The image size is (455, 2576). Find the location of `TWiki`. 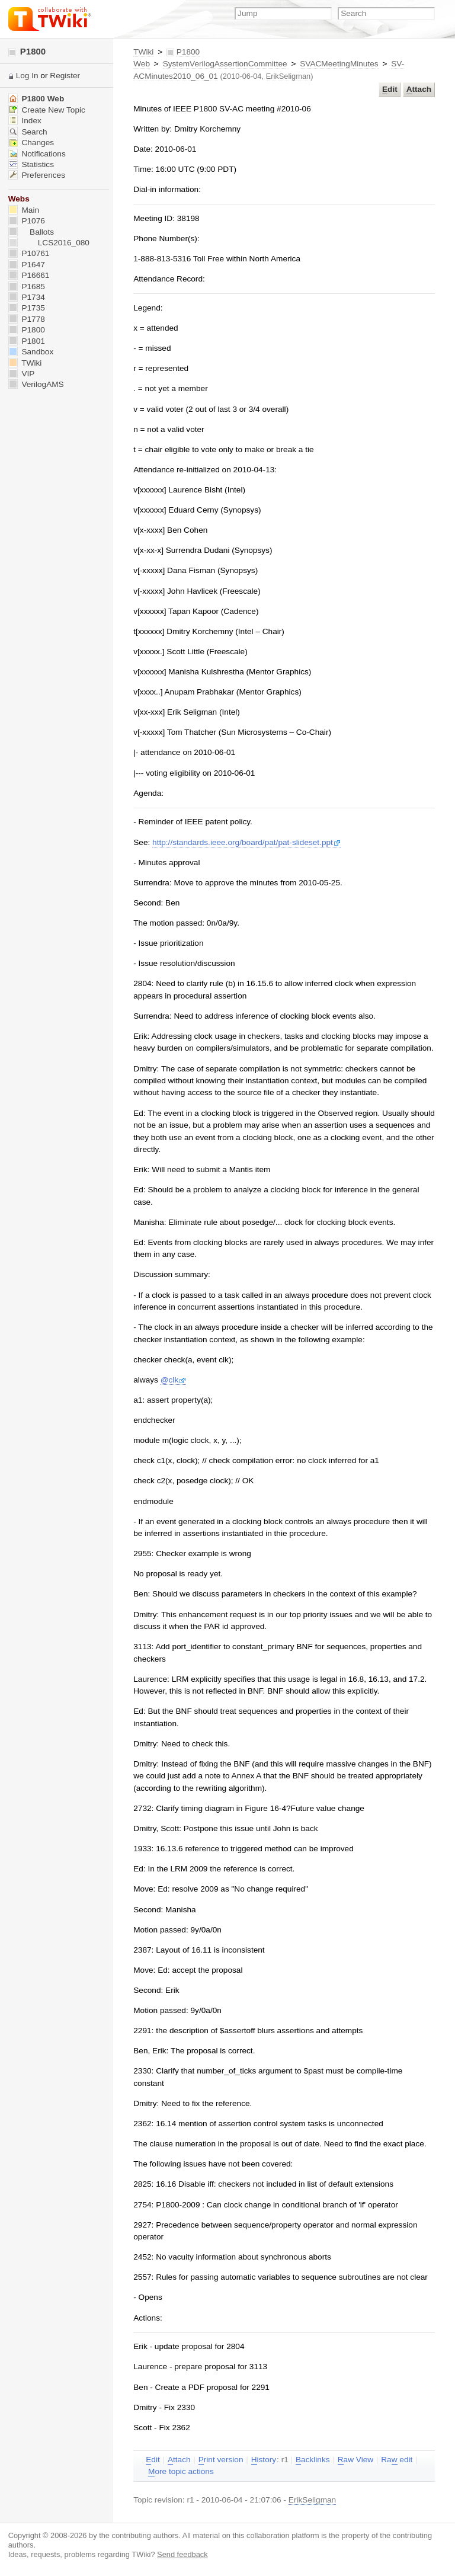

TWiki is located at coordinates (143, 51).